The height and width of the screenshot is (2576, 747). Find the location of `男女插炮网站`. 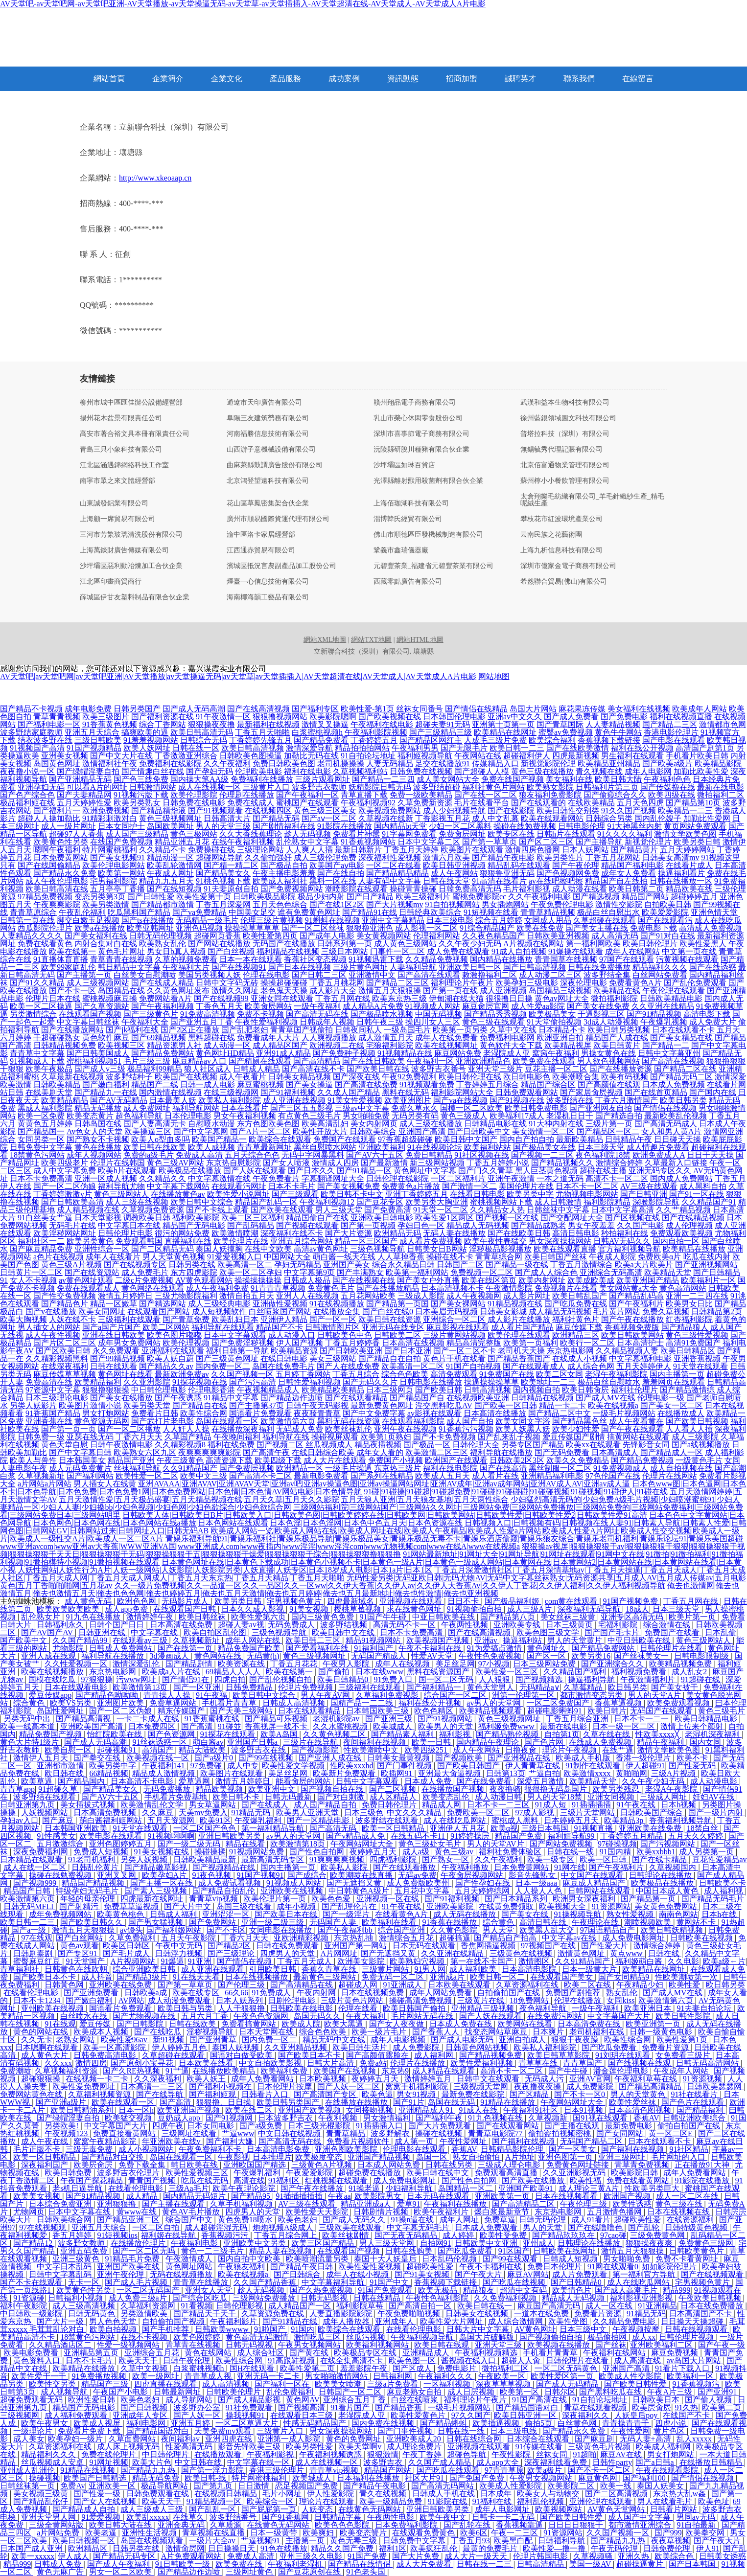

男女插炮网站 is located at coordinates (505, 904).